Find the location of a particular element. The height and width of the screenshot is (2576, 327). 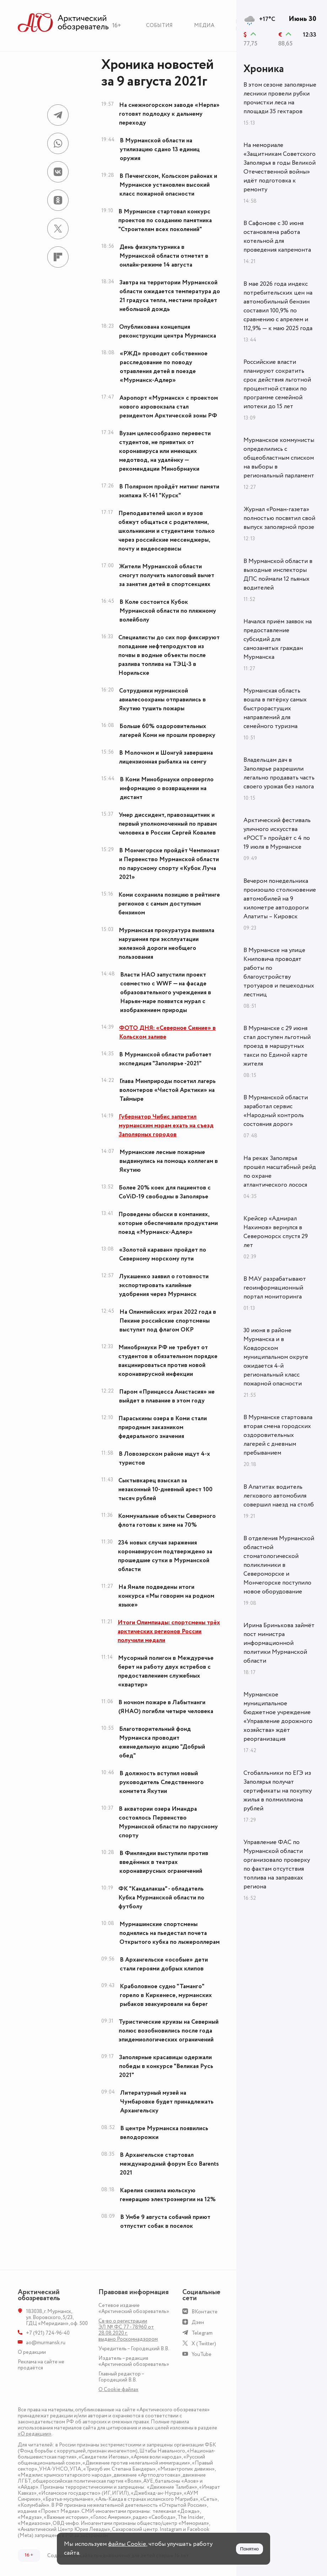

В Мурманске с 29 июня стал доступен льготный проезд в маршрутных такси по Единой карте жителя is located at coordinates (277, 1046).